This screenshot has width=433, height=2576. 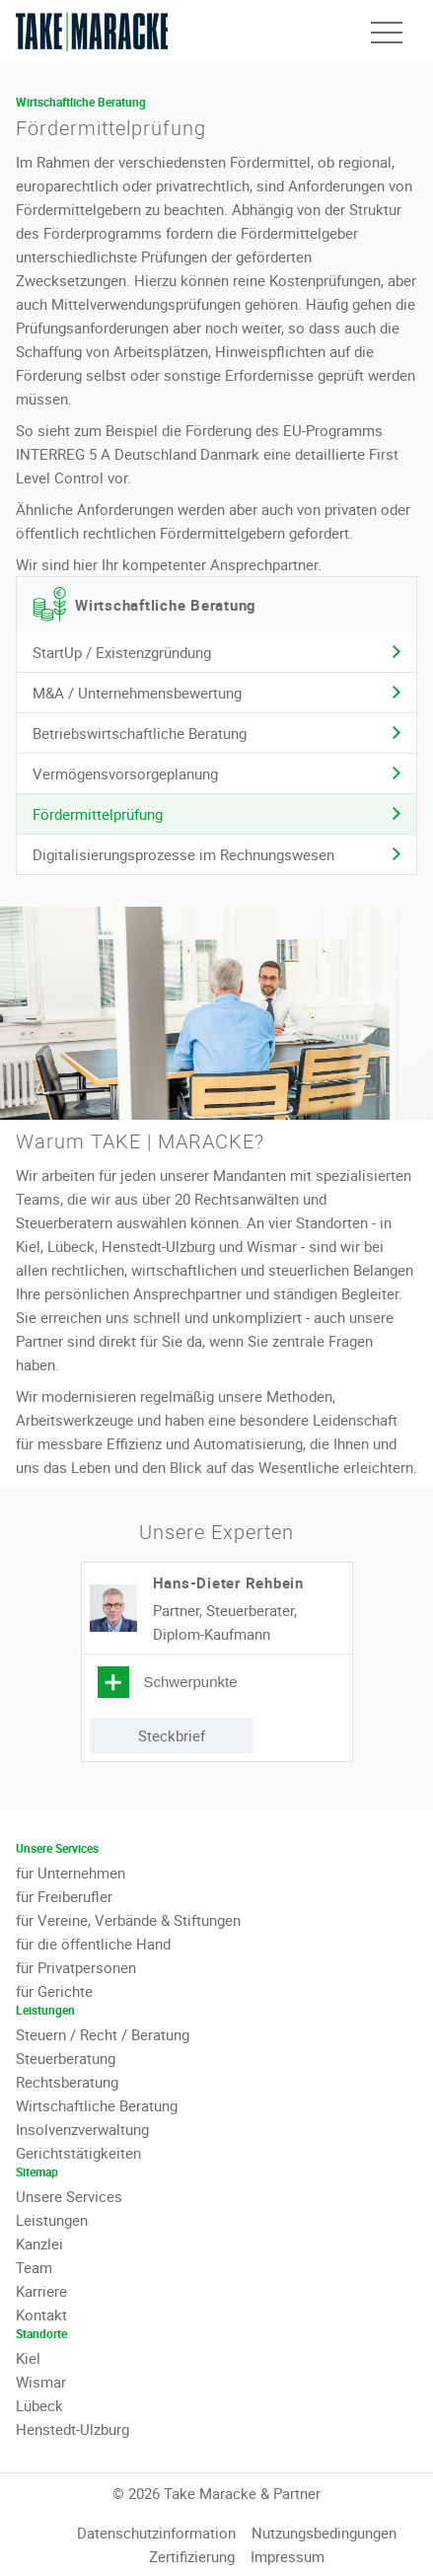 What do you see at coordinates (41, 2382) in the screenshot?
I see `Wismar` at bounding box center [41, 2382].